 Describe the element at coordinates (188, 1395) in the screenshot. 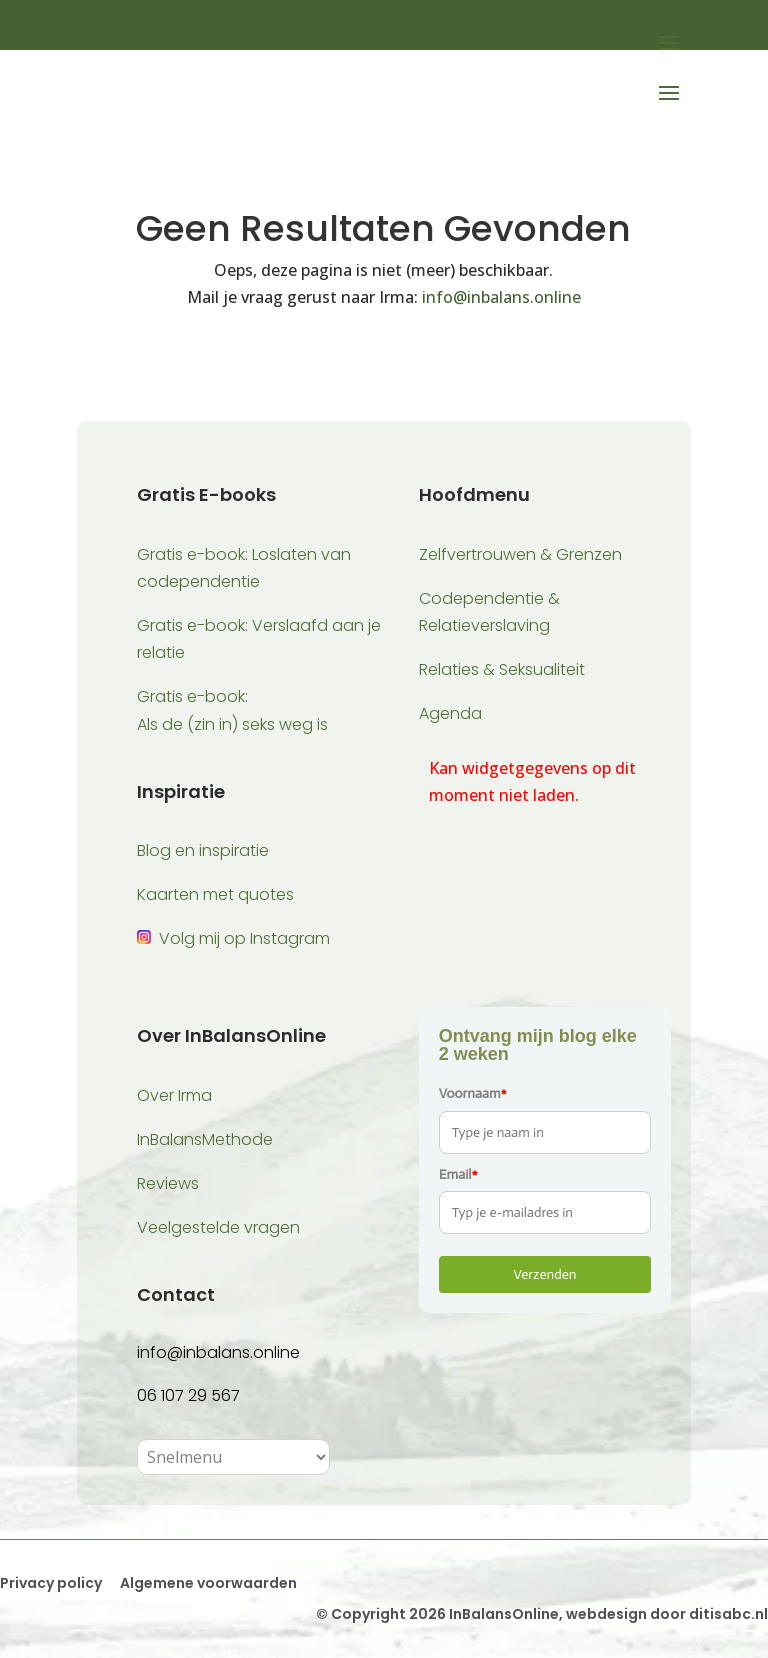

I see `06 107 29 567` at that location.